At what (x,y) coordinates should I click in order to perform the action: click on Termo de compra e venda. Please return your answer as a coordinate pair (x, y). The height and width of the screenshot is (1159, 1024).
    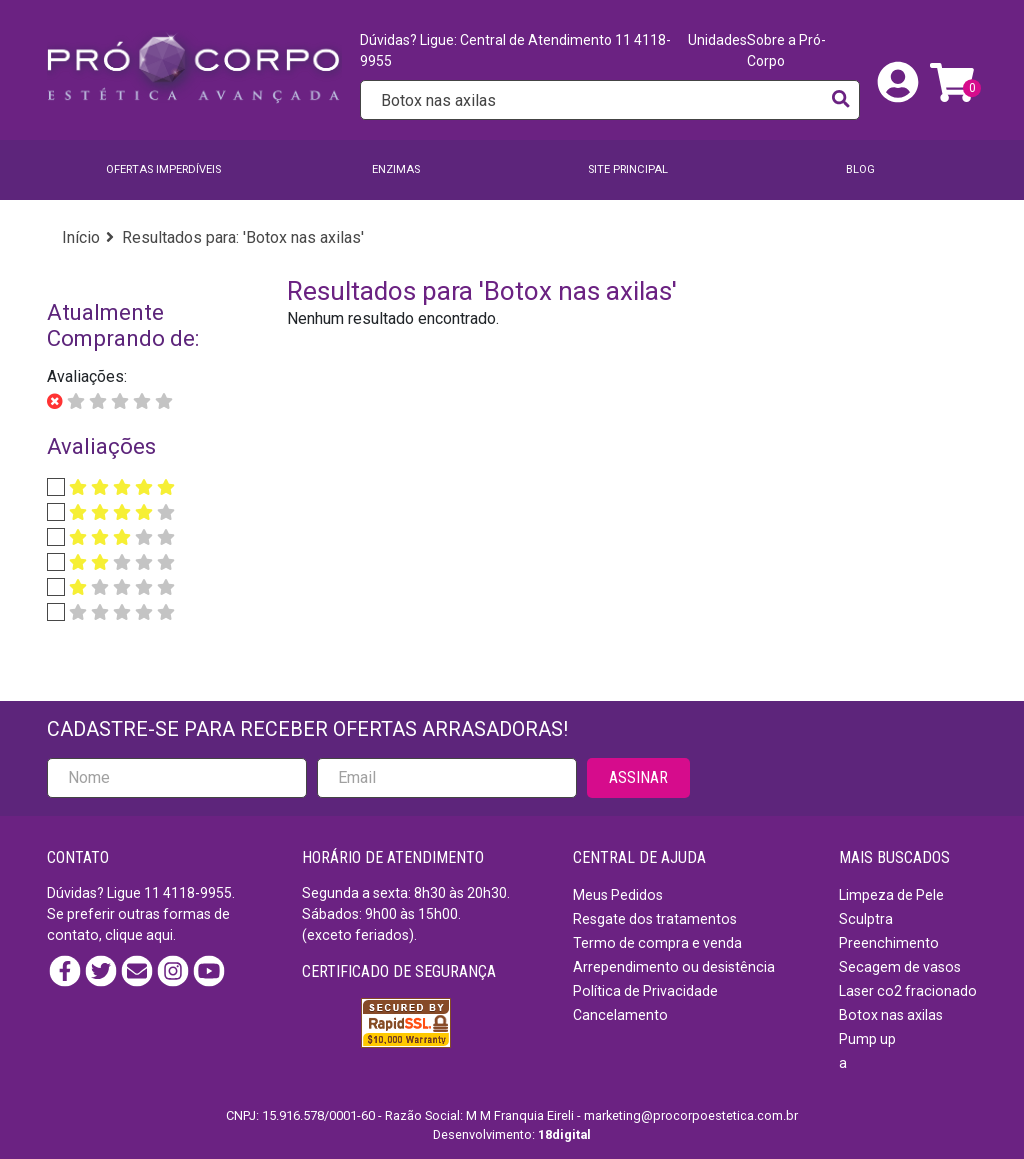
    Looking at the image, I should click on (657, 943).